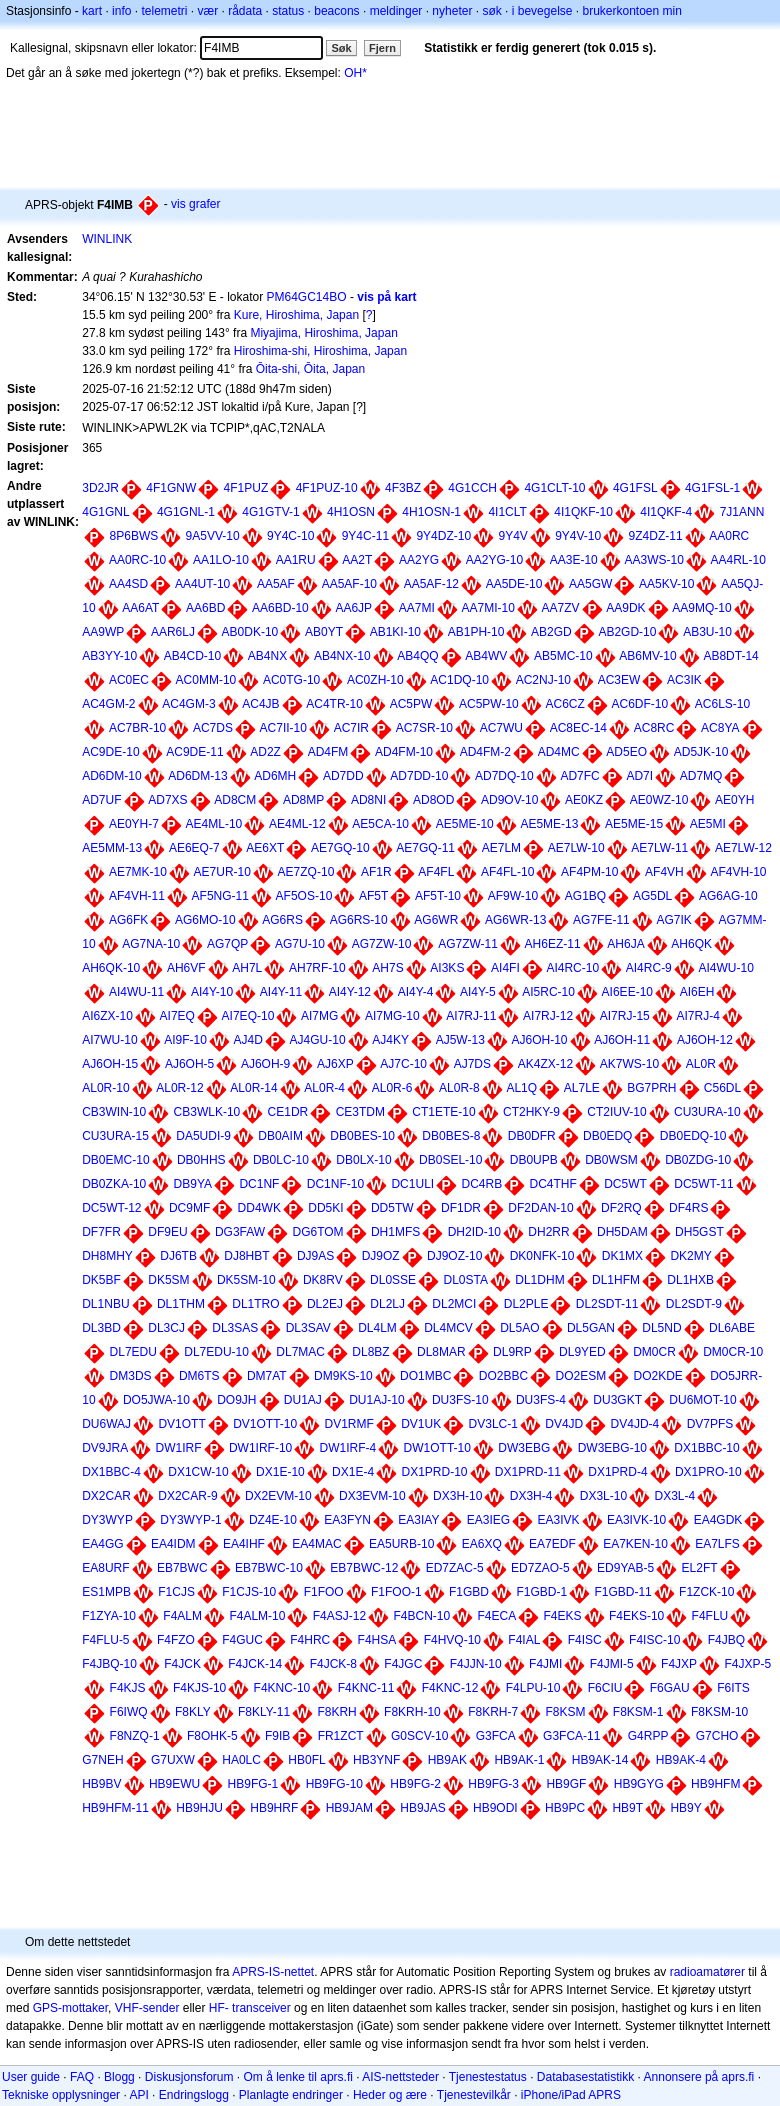 This screenshot has height=2106, width=780. What do you see at coordinates (636, 1520) in the screenshot?
I see `EA3IVK-10` at bounding box center [636, 1520].